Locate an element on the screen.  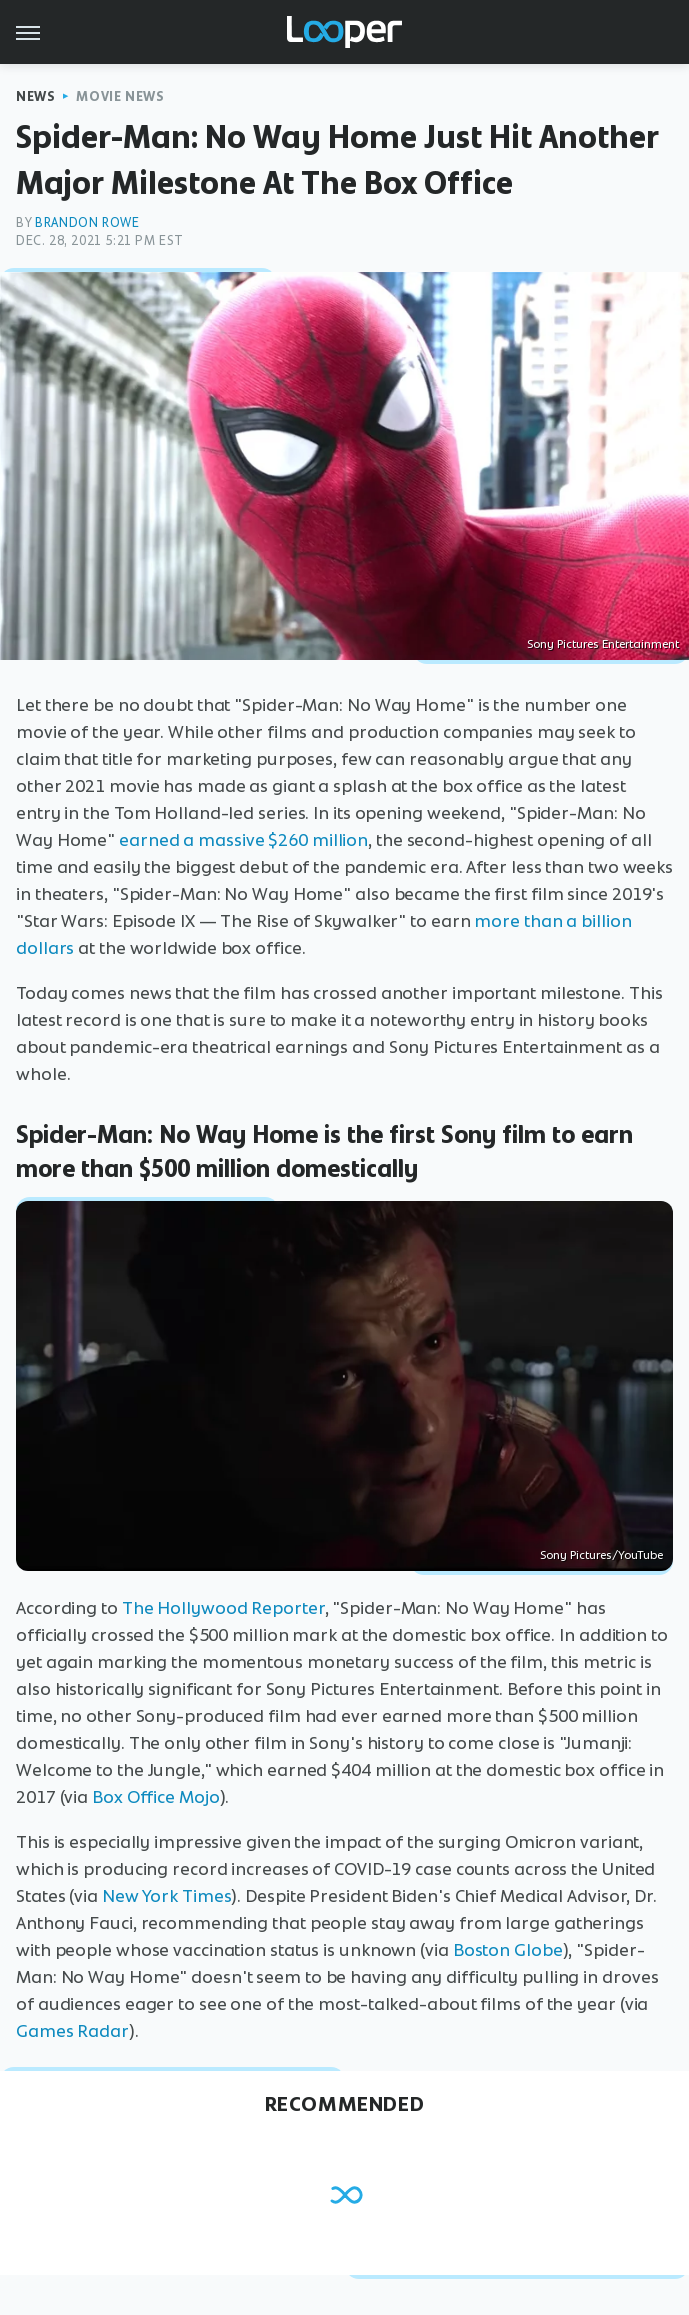
Boston Globe is located at coordinates (508, 1950).